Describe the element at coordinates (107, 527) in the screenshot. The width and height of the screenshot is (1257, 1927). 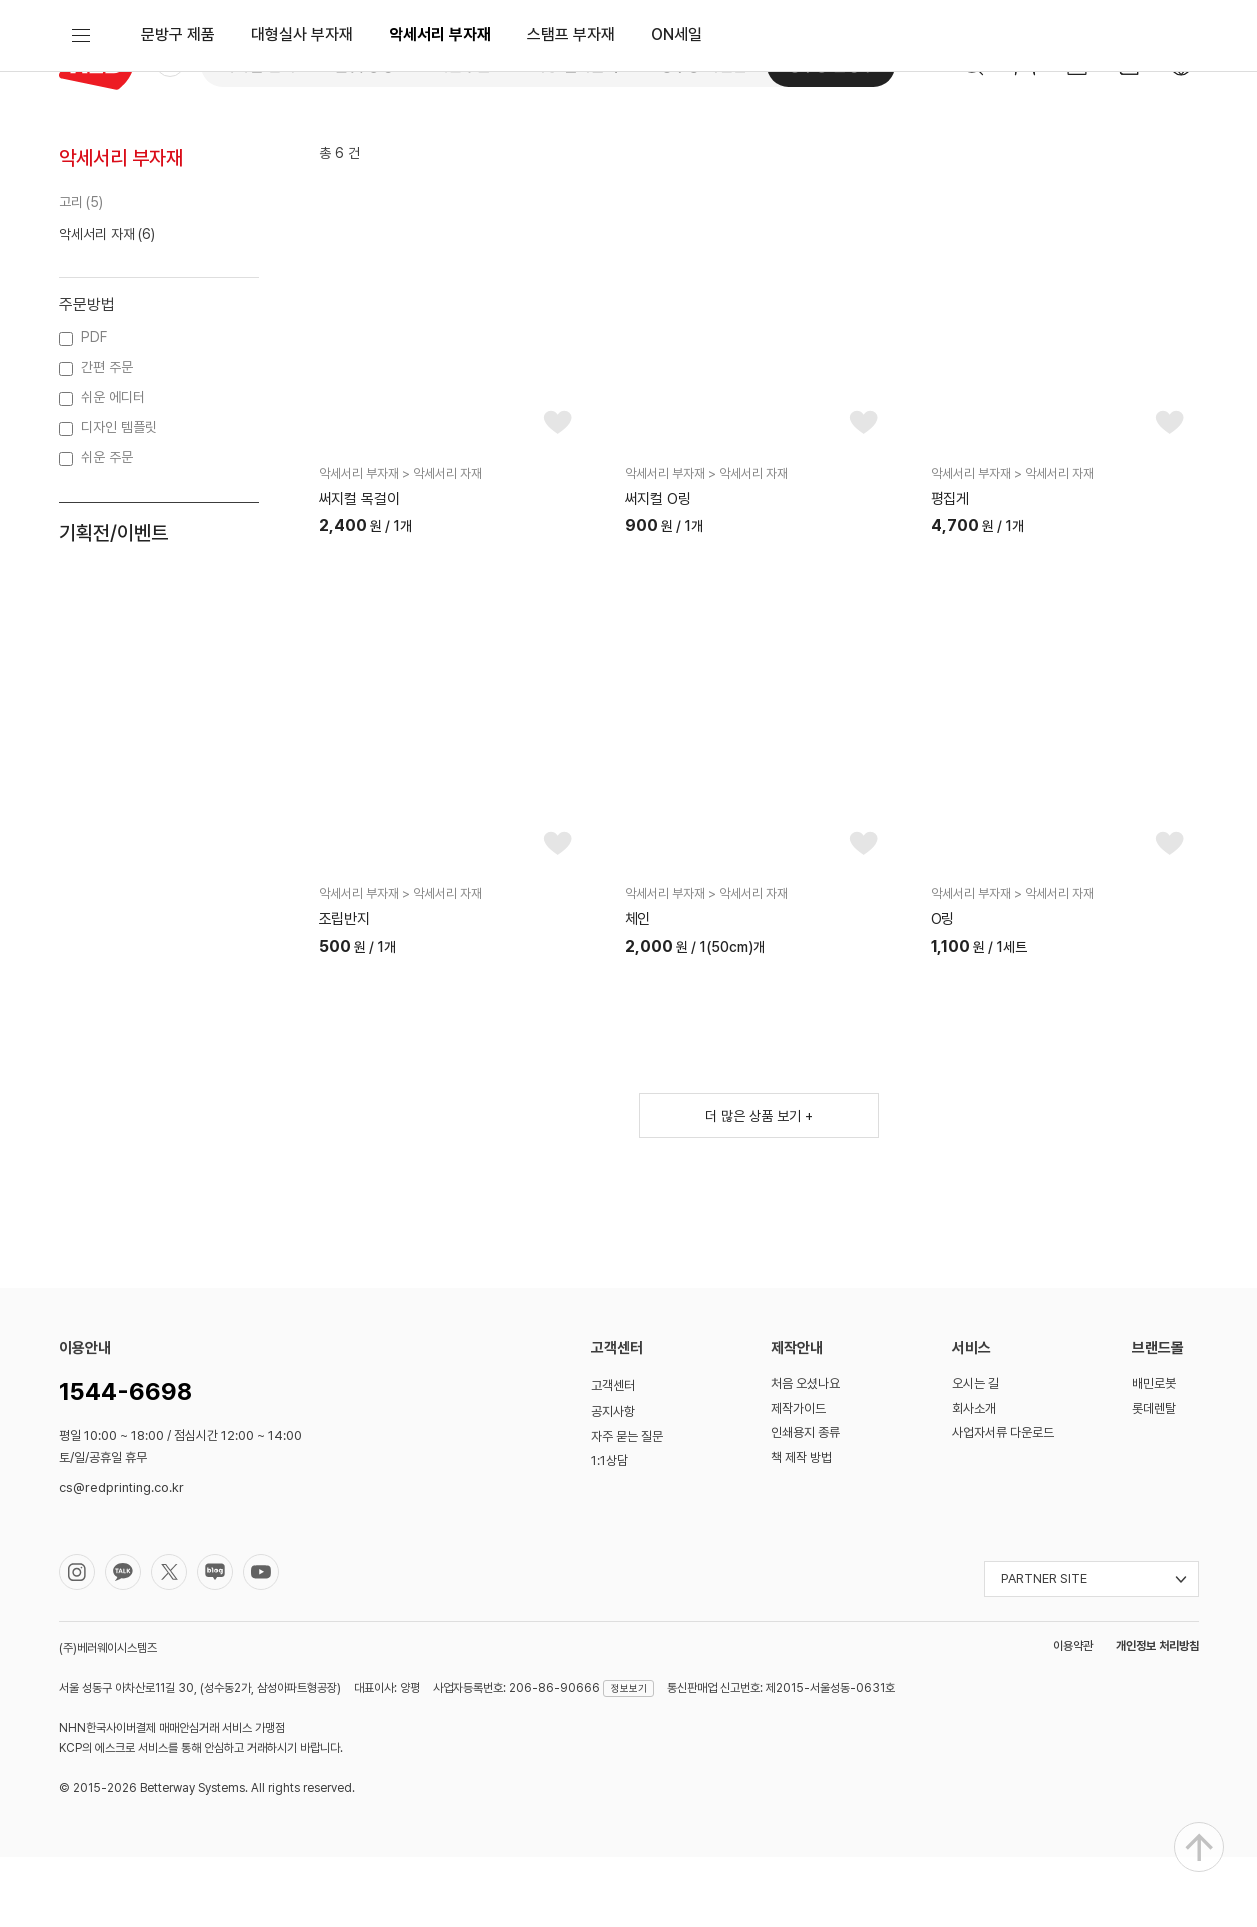
I see `쉬운 주문` at that location.